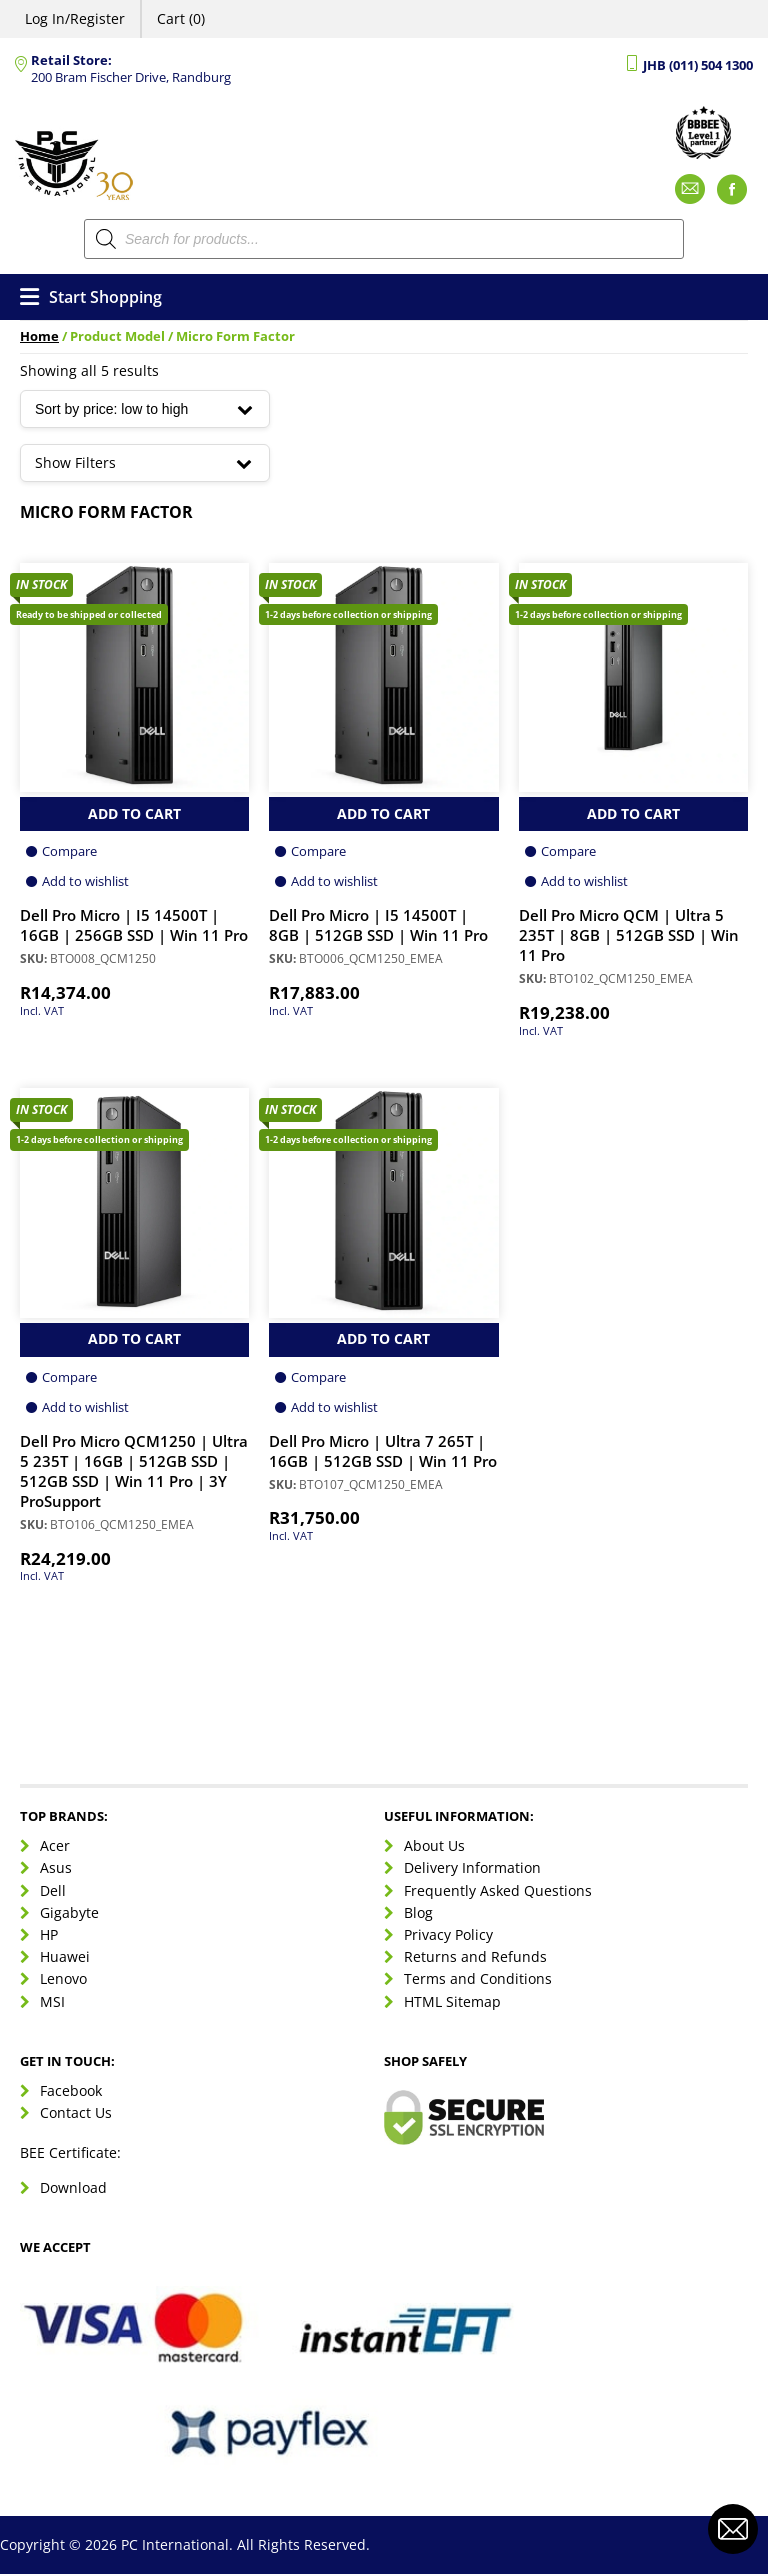 The height and width of the screenshot is (2574, 768). What do you see at coordinates (448, 1934) in the screenshot?
I see `Privacy Policy` at bounding box center [448, 1934].